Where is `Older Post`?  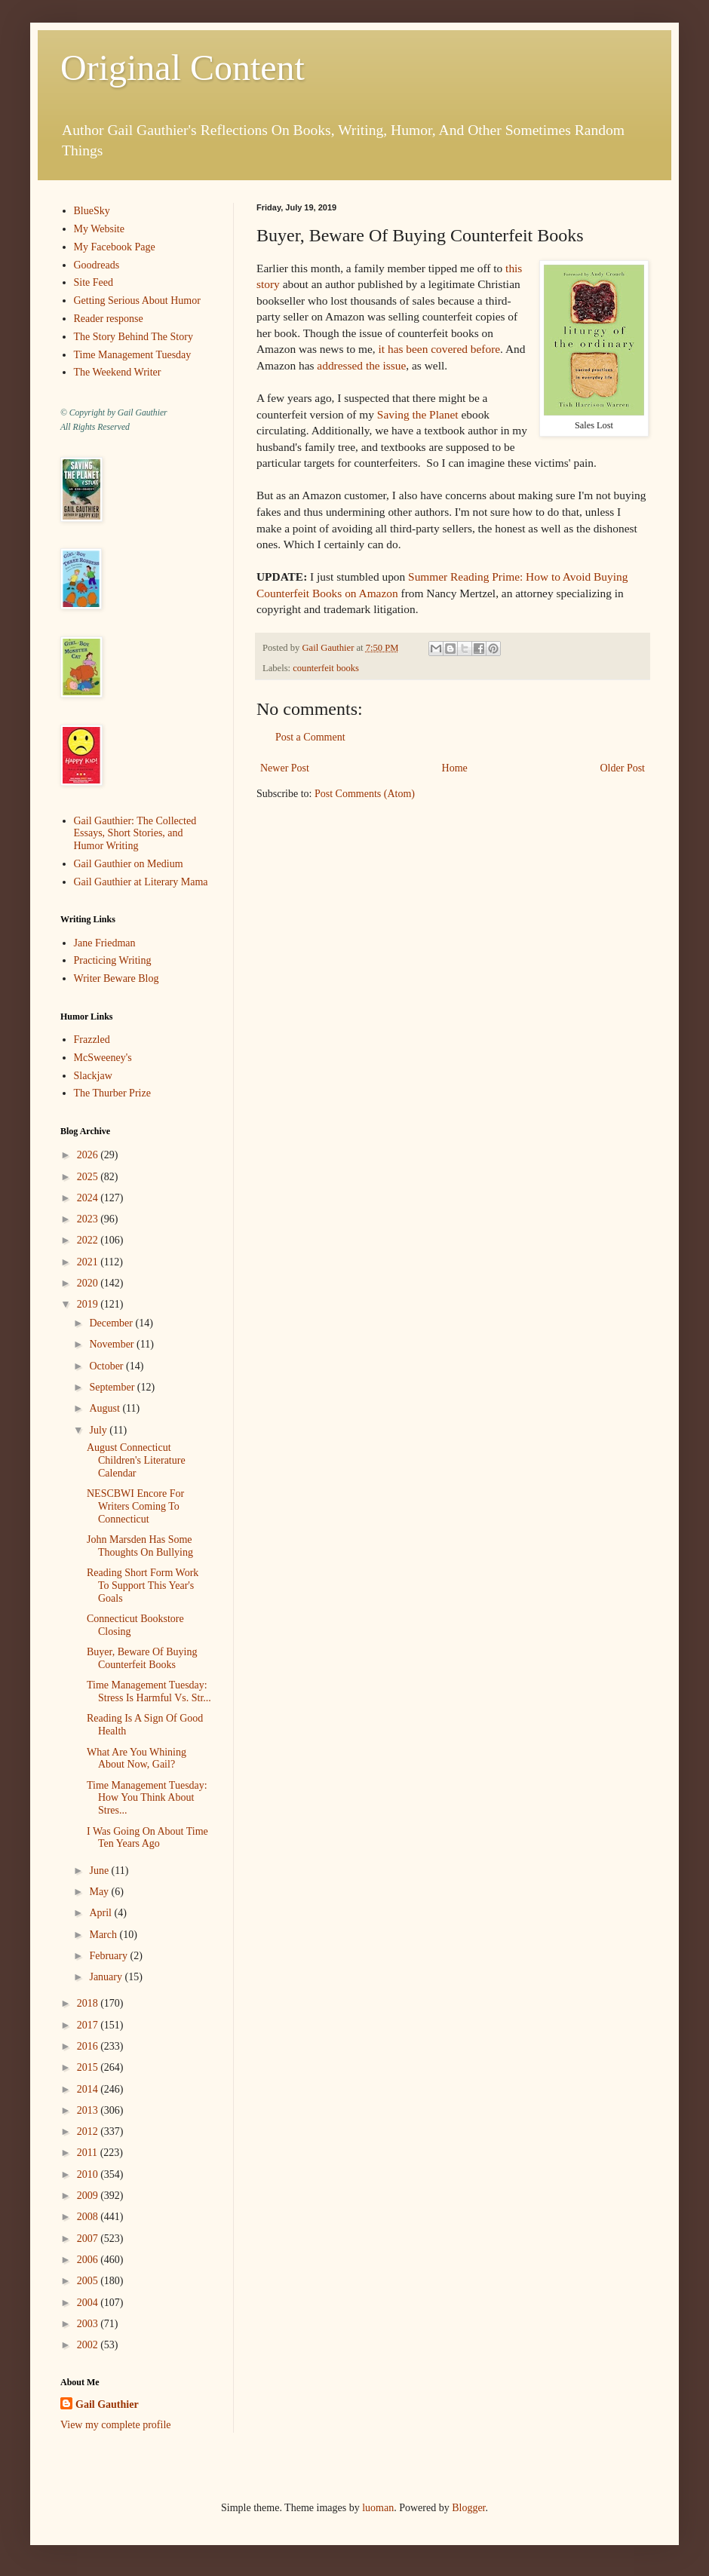 Older Post is located at coordinates (623, 768).